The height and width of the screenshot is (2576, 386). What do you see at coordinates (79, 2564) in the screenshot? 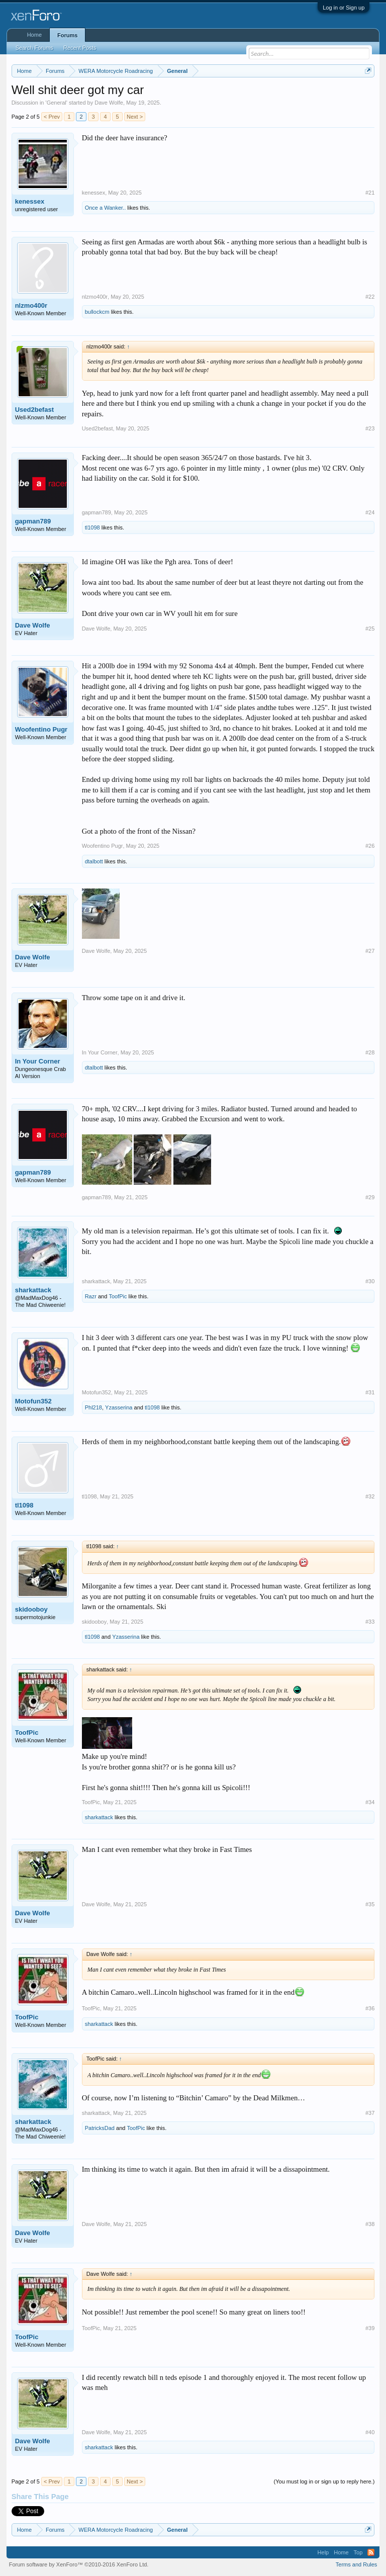
I see `Forum software by XenForo™` at bounding box center [79, 2564].